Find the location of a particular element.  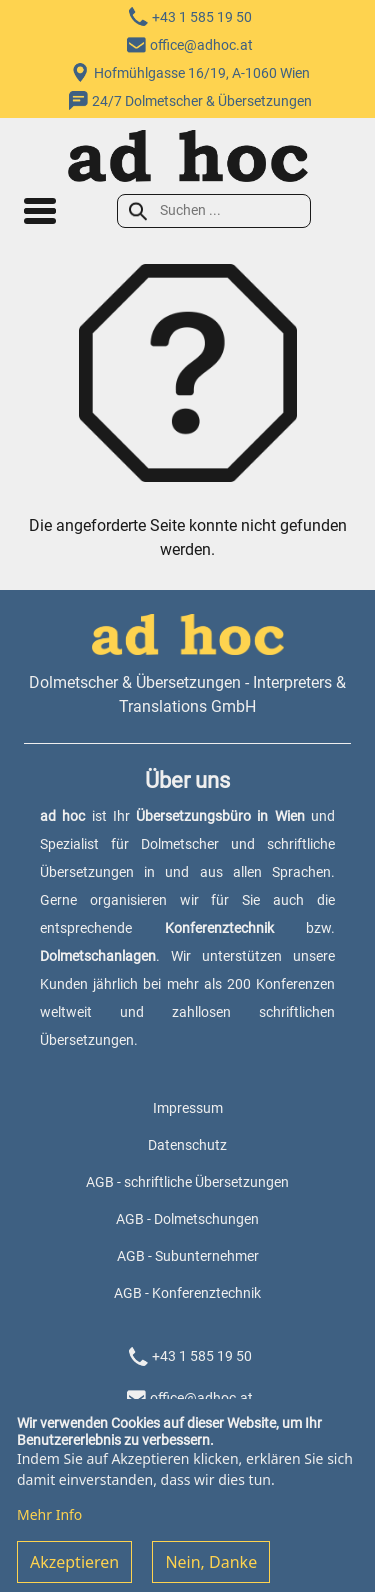

Mehr Info is located at coordinates (49, 1527).